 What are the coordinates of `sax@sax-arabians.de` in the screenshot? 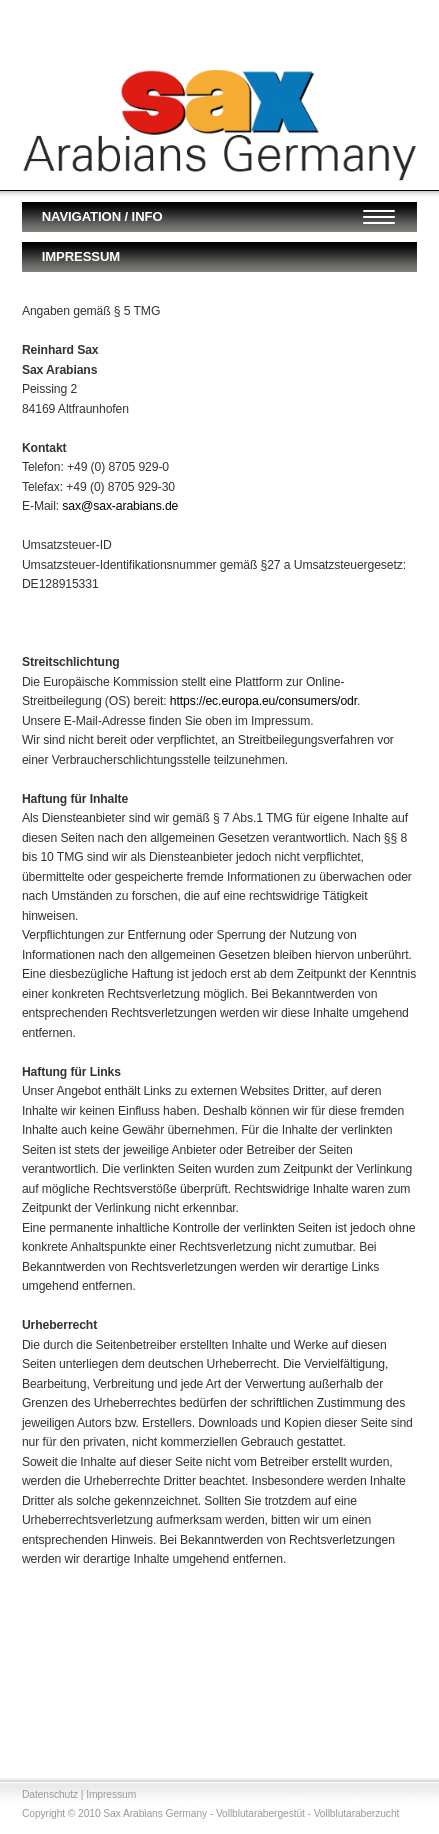 It's located at (120, 506).